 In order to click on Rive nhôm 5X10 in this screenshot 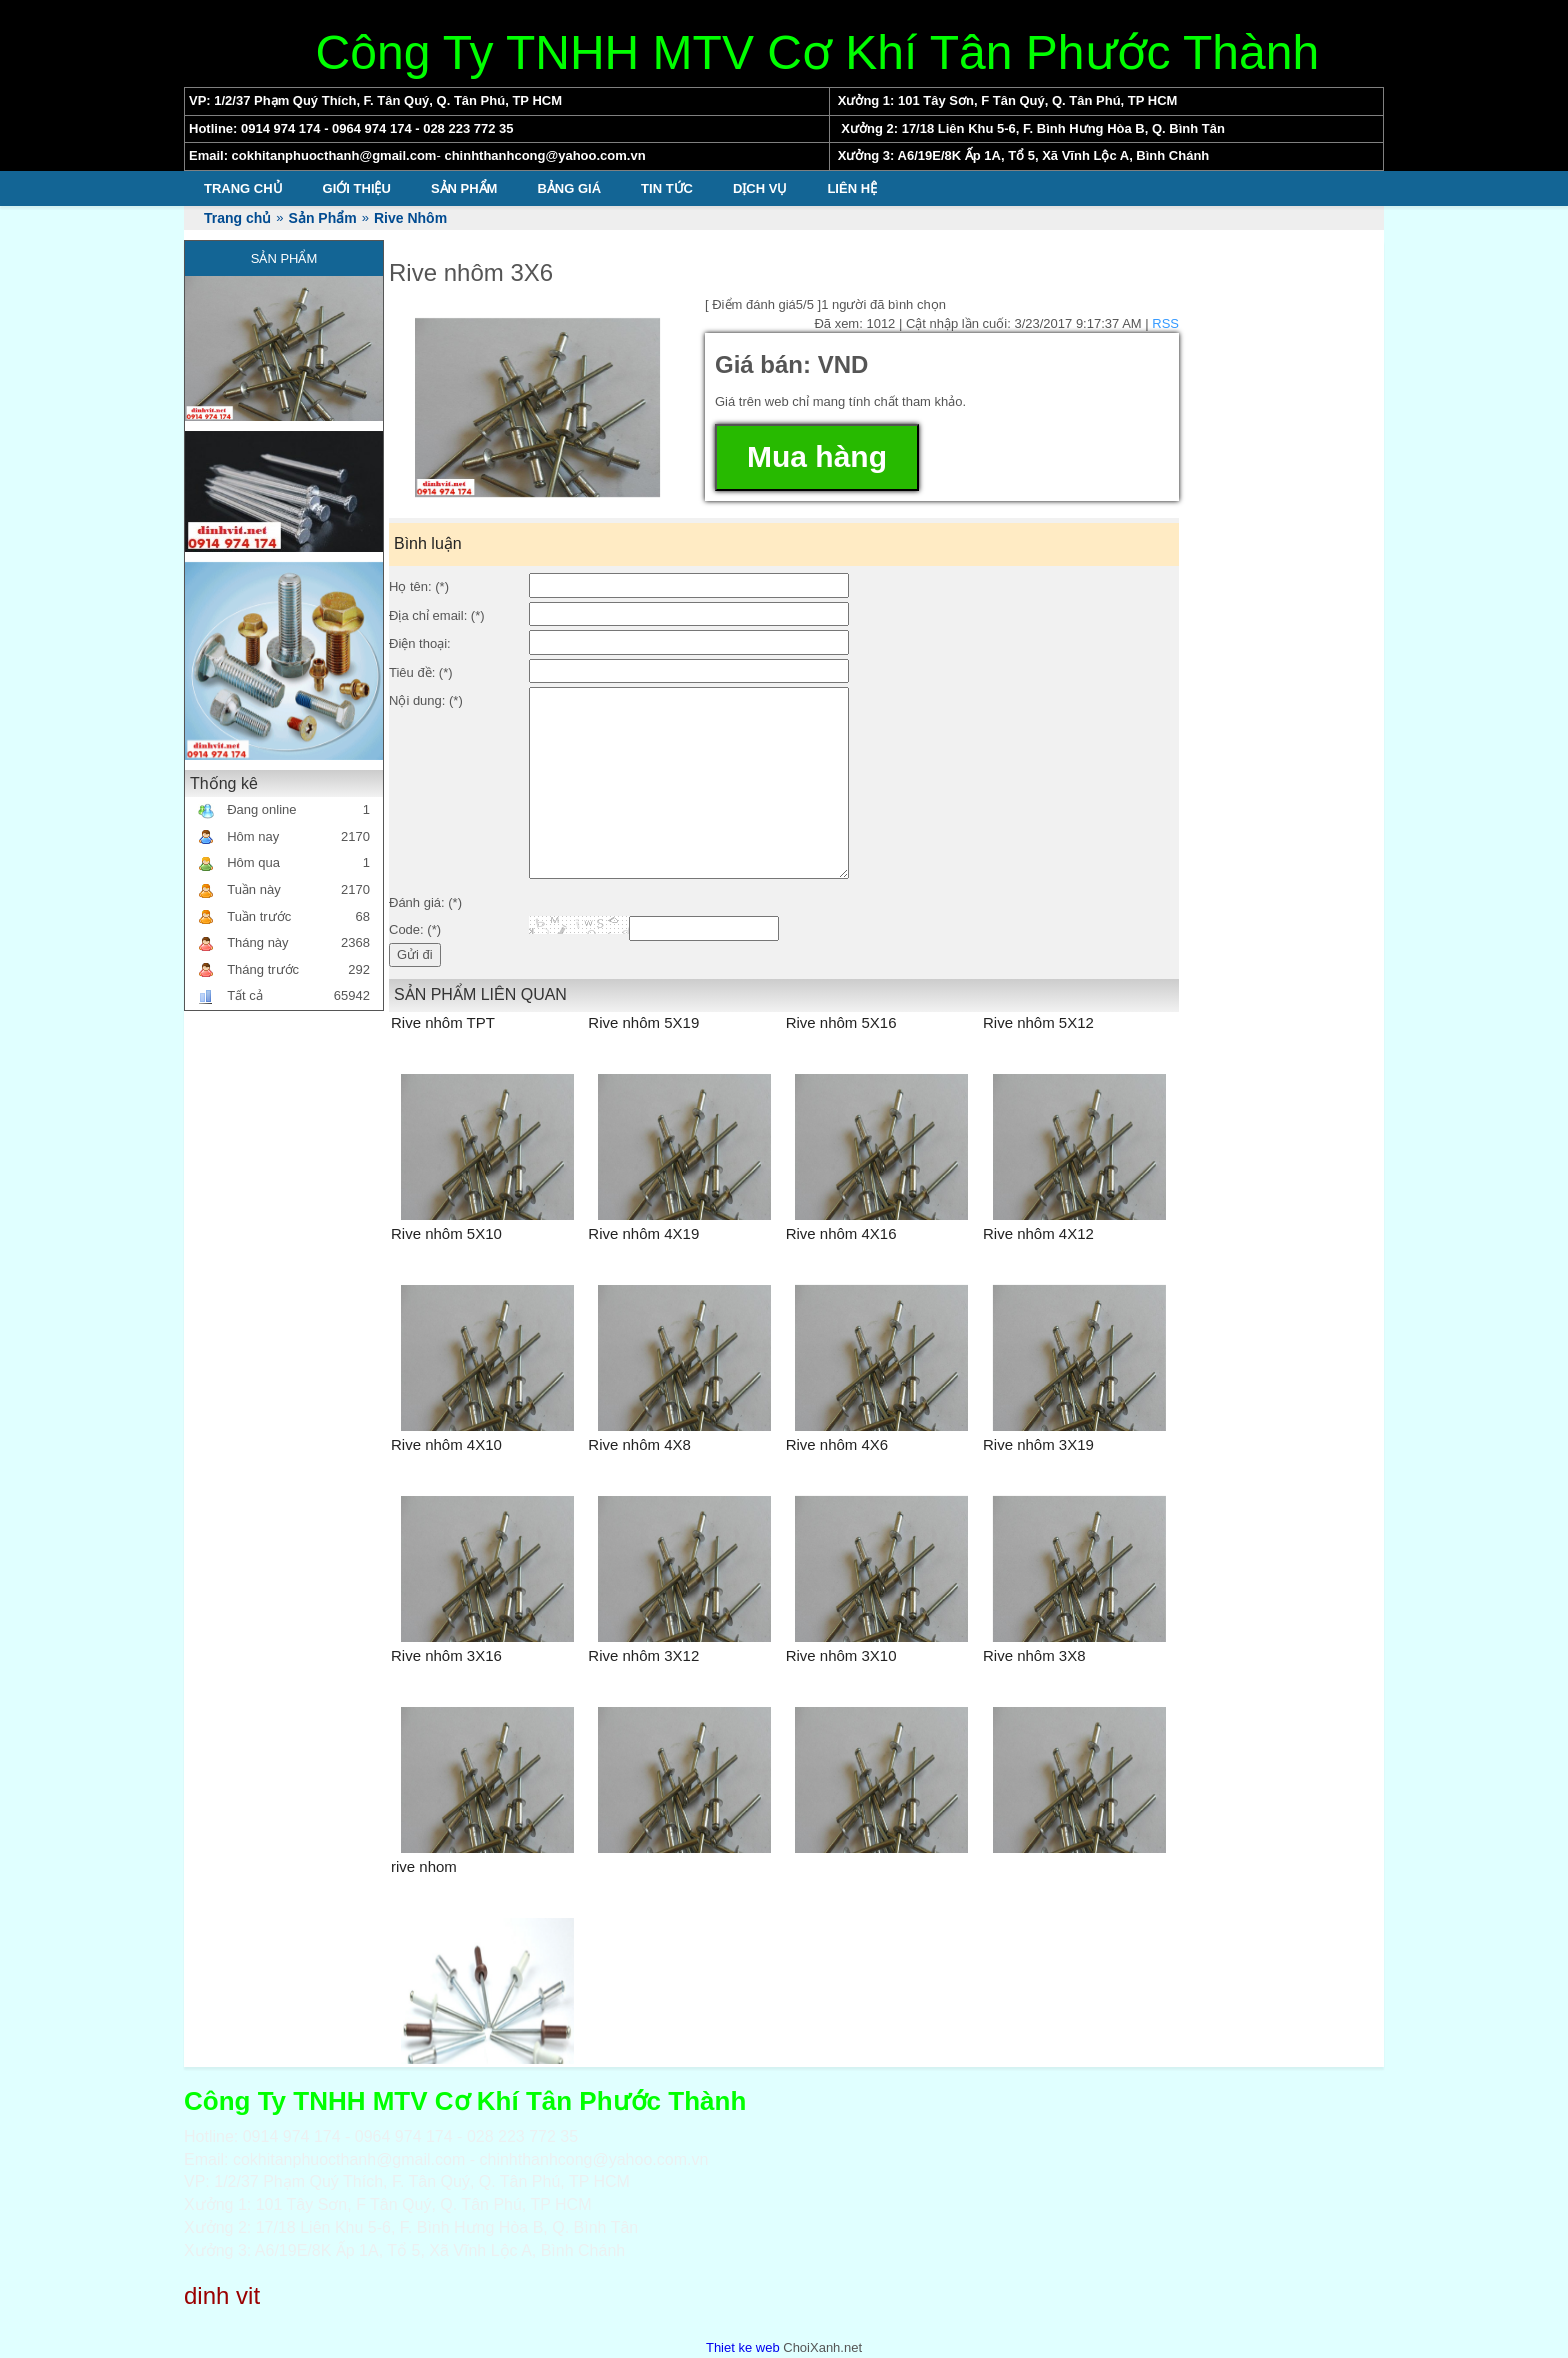, I will do `click(446, 1233)`.